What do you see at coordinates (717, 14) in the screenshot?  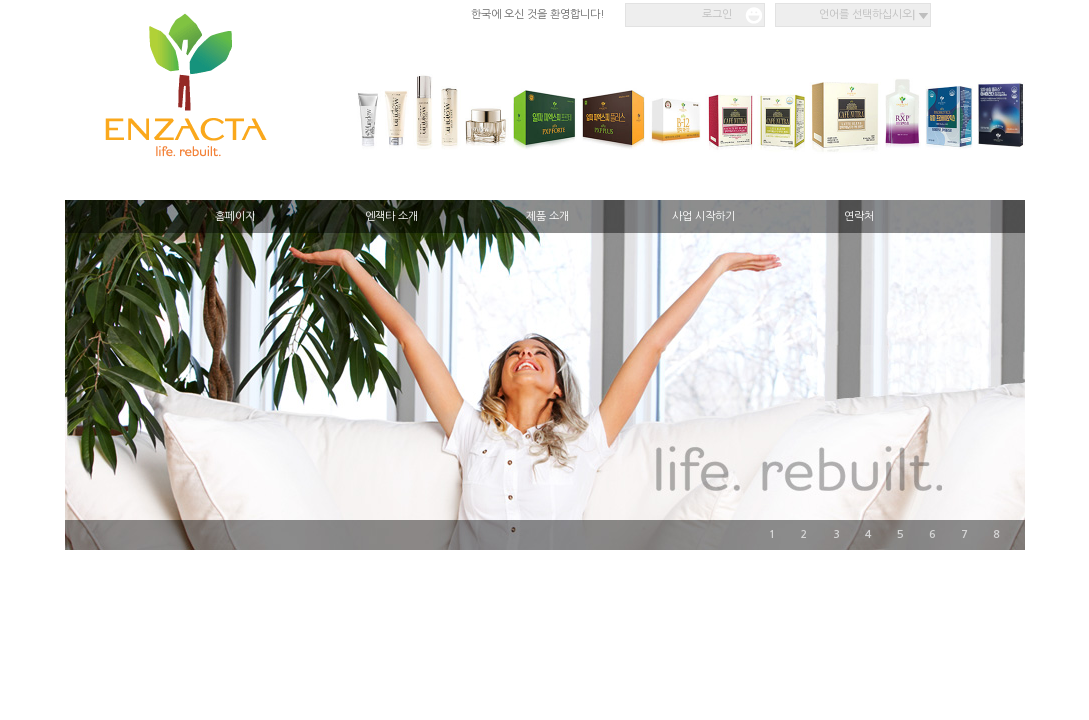 I see `로그인` at bounding box center [717, 14].